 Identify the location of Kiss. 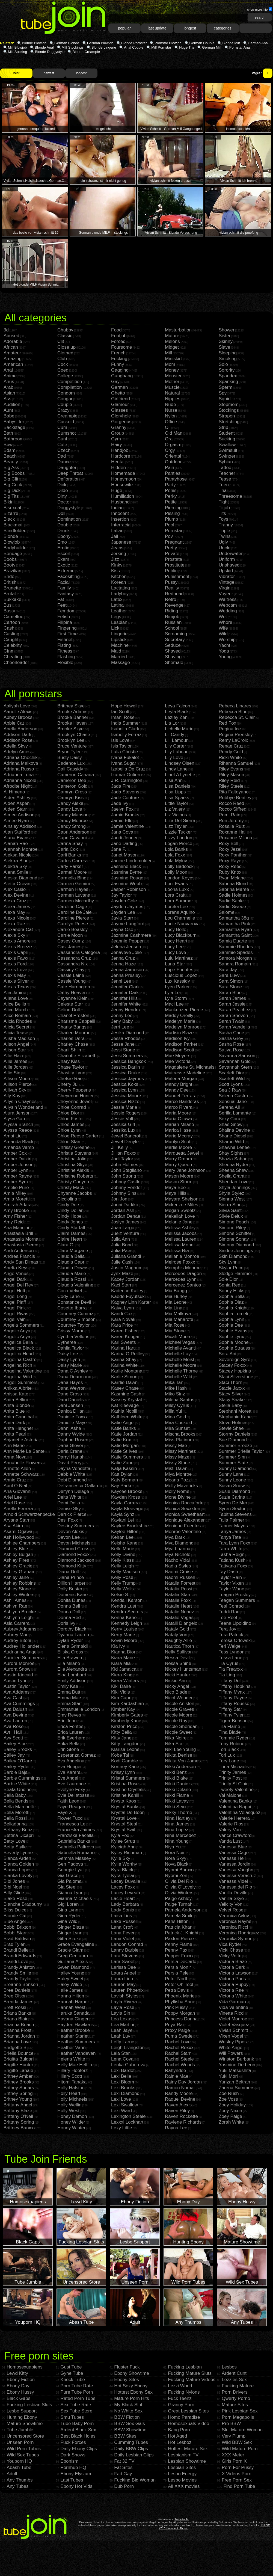
(115, 570).